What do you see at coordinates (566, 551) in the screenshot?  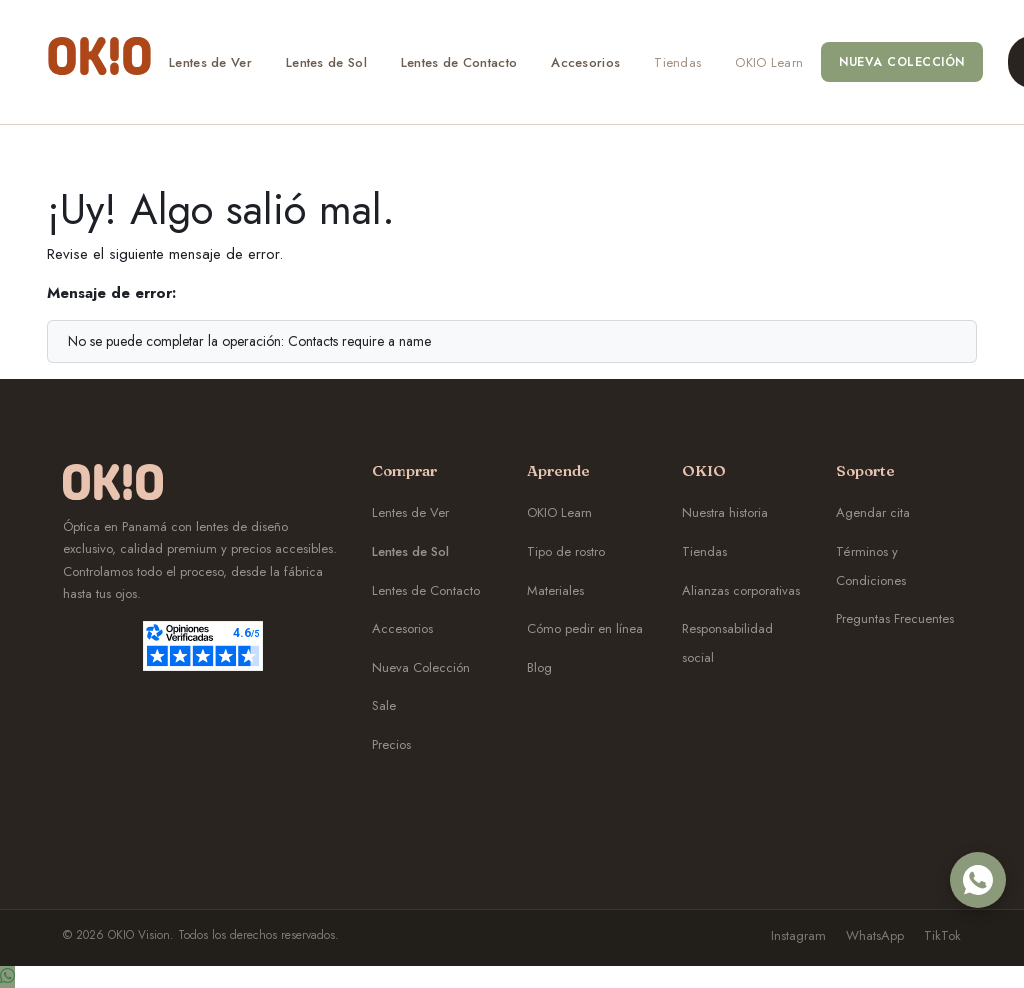 I see `Tipo de rostro` at bounding box center [566, 551].